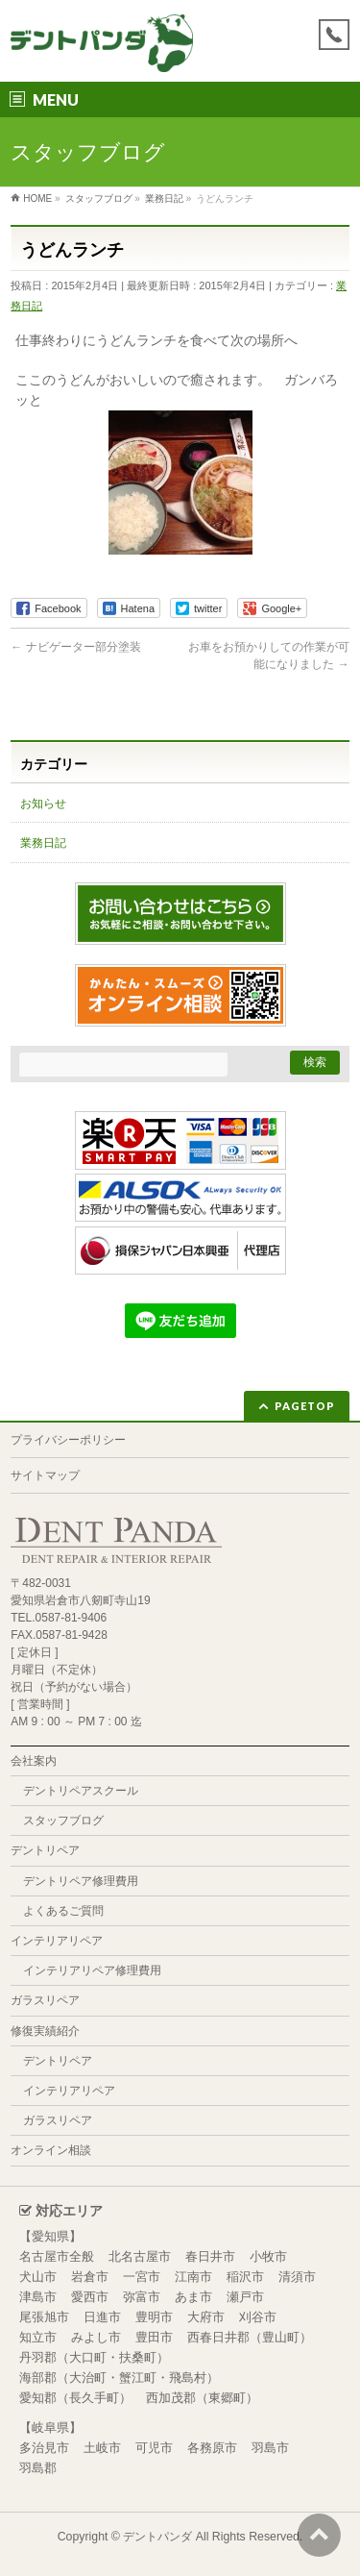 This screenshot has height=2576, width=360. Describe the element at coordinates (63, 1911) in the screenshot. I see `よくあるご質問` at that location.